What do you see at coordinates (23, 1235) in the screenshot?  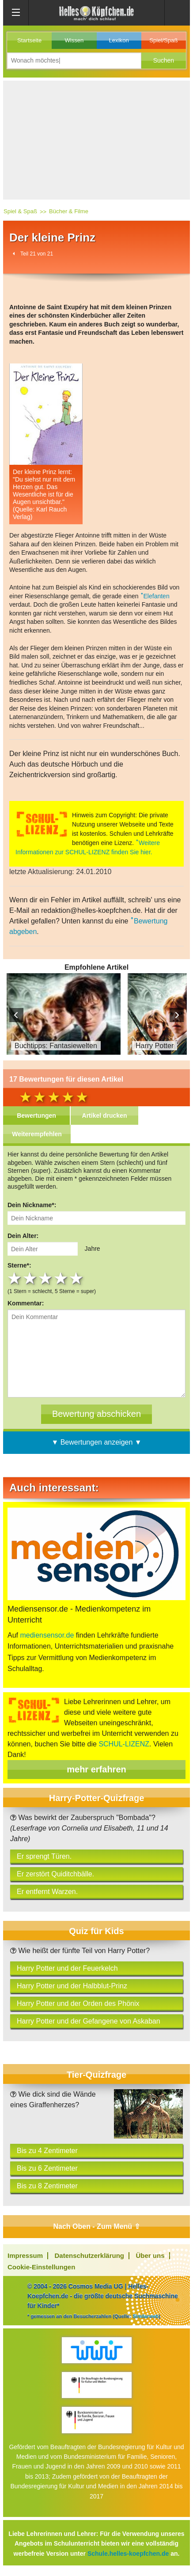 I see `Dein Alter:` at bounding box center [23, 1235].